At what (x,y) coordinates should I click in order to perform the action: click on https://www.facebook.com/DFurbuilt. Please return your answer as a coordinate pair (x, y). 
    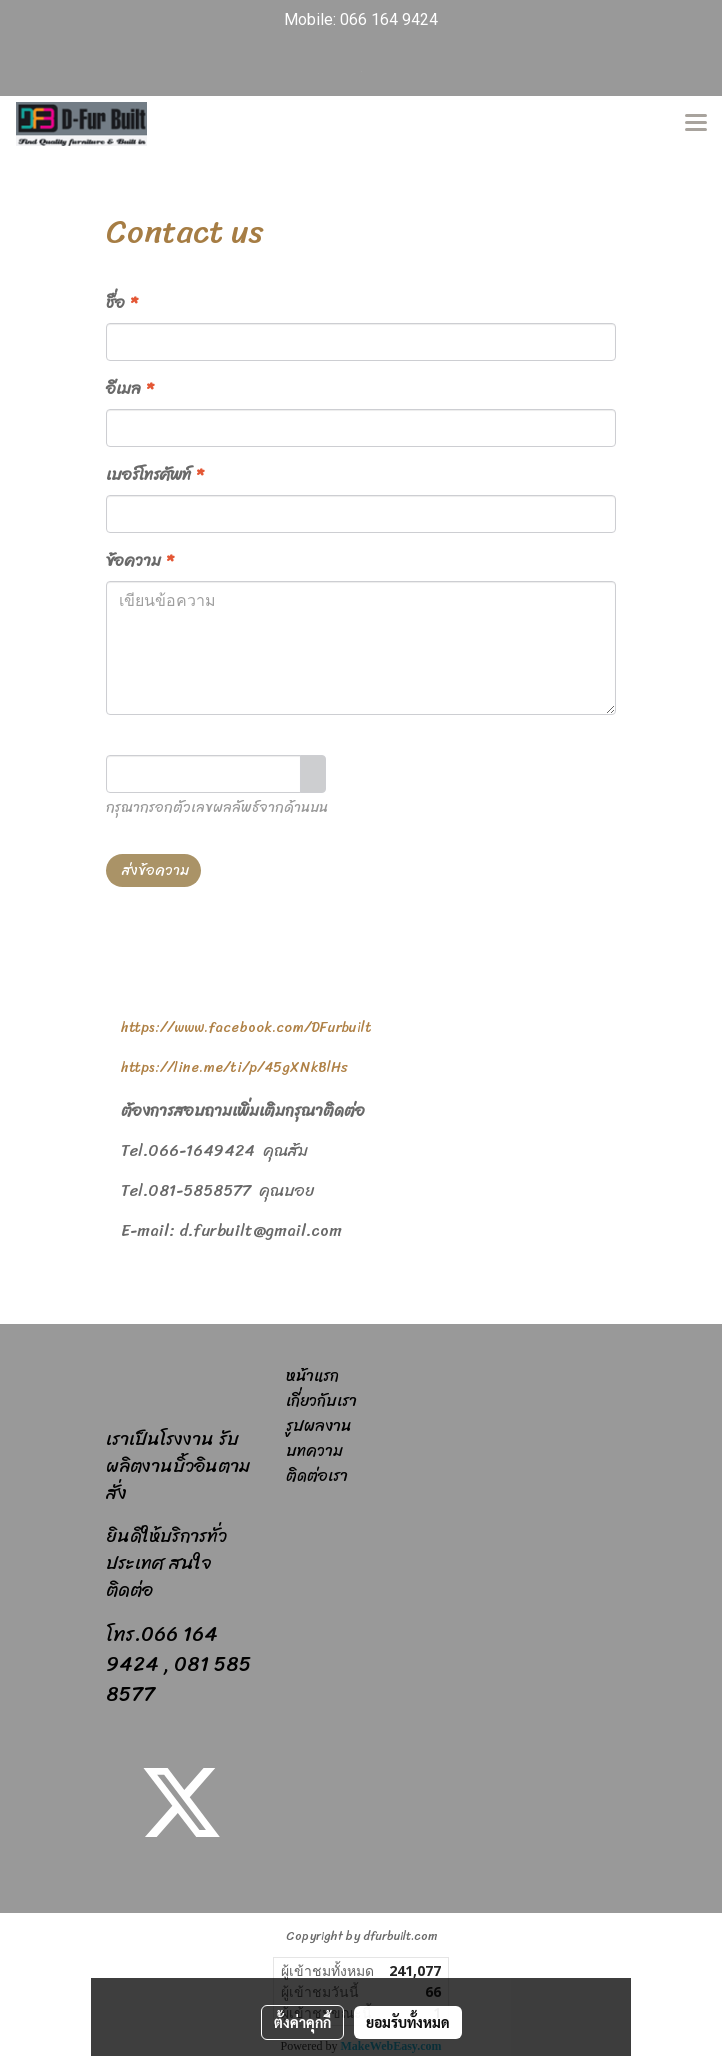
    Looking at the image, I should click on (246, 1027).